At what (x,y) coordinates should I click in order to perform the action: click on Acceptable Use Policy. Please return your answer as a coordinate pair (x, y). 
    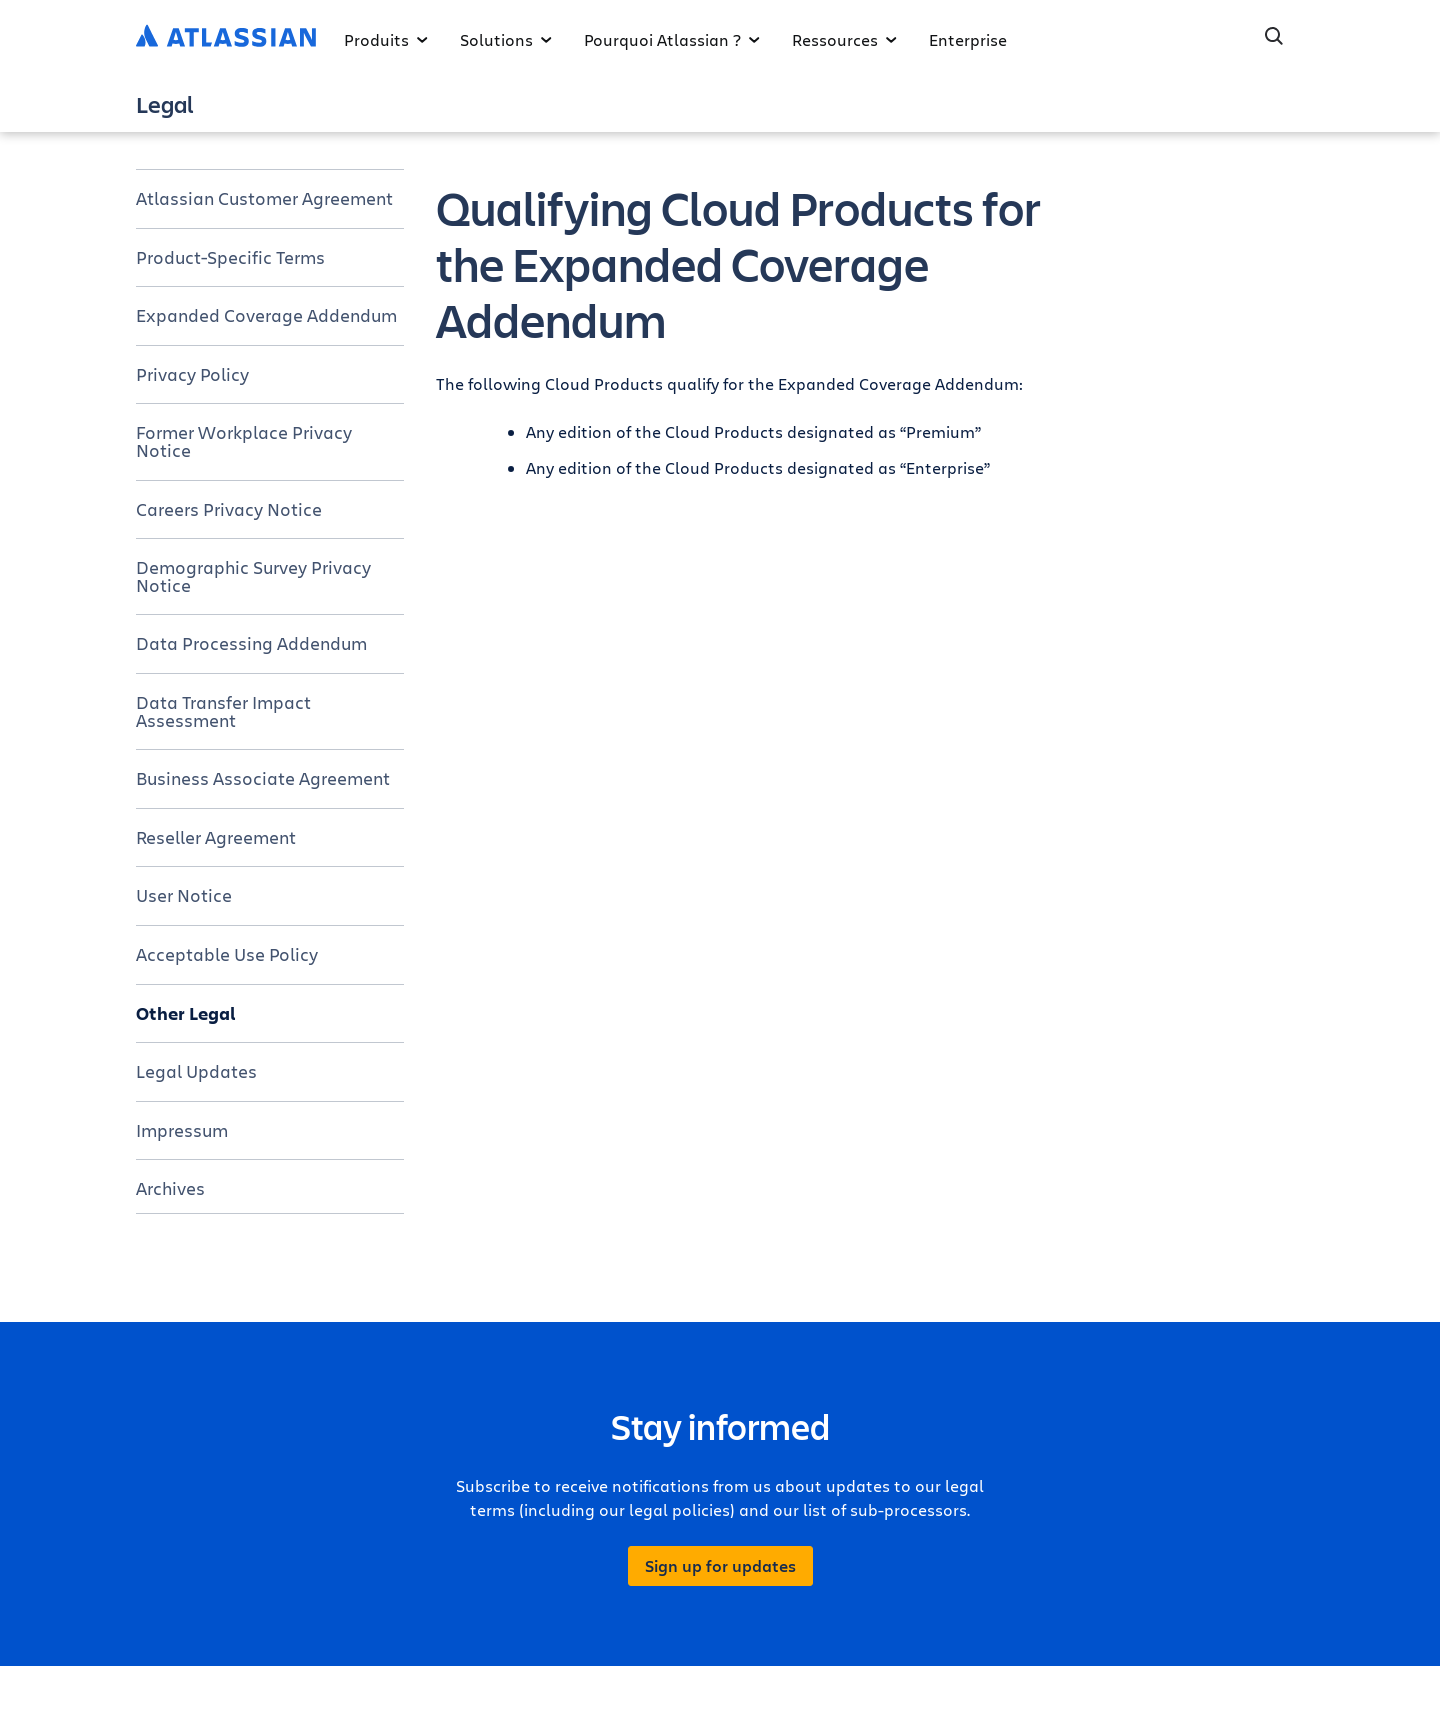
    Looking at the image, I should click on (227, 954).